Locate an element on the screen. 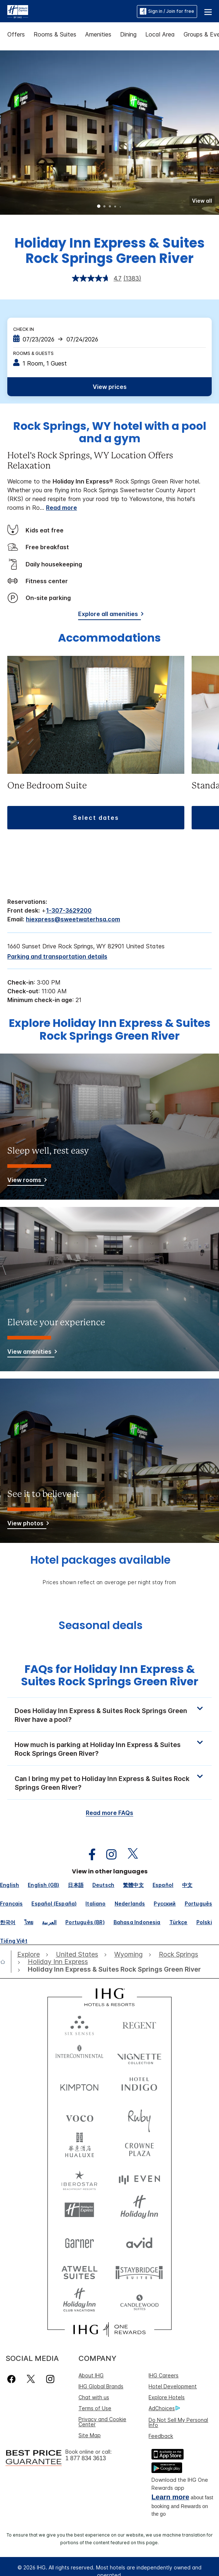 The image size is (219, 2576). Rooms & Guests is located at coordinates (33, 353).